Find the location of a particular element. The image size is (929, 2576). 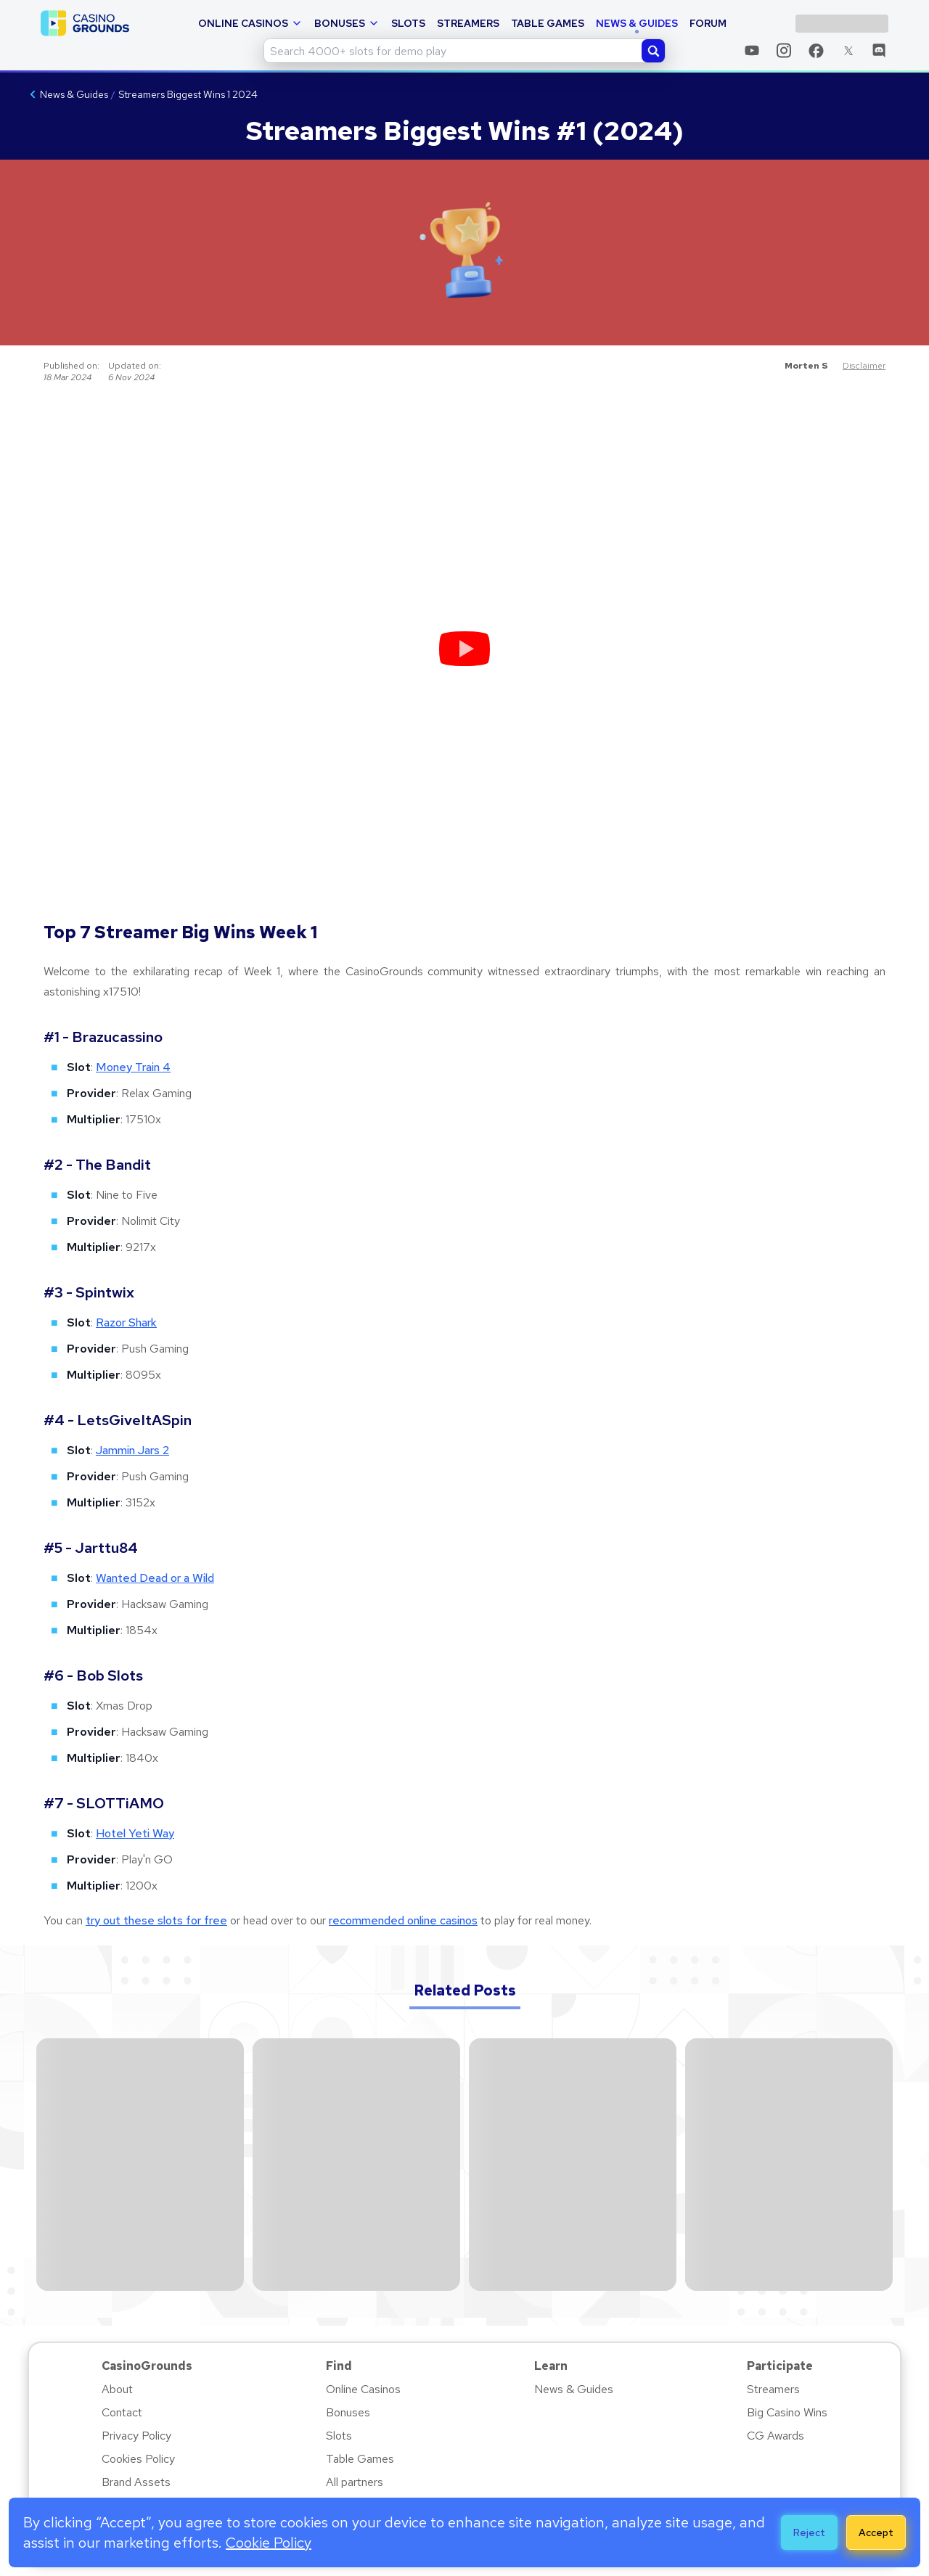

CG Awards is located at coordinates (775, 2435).